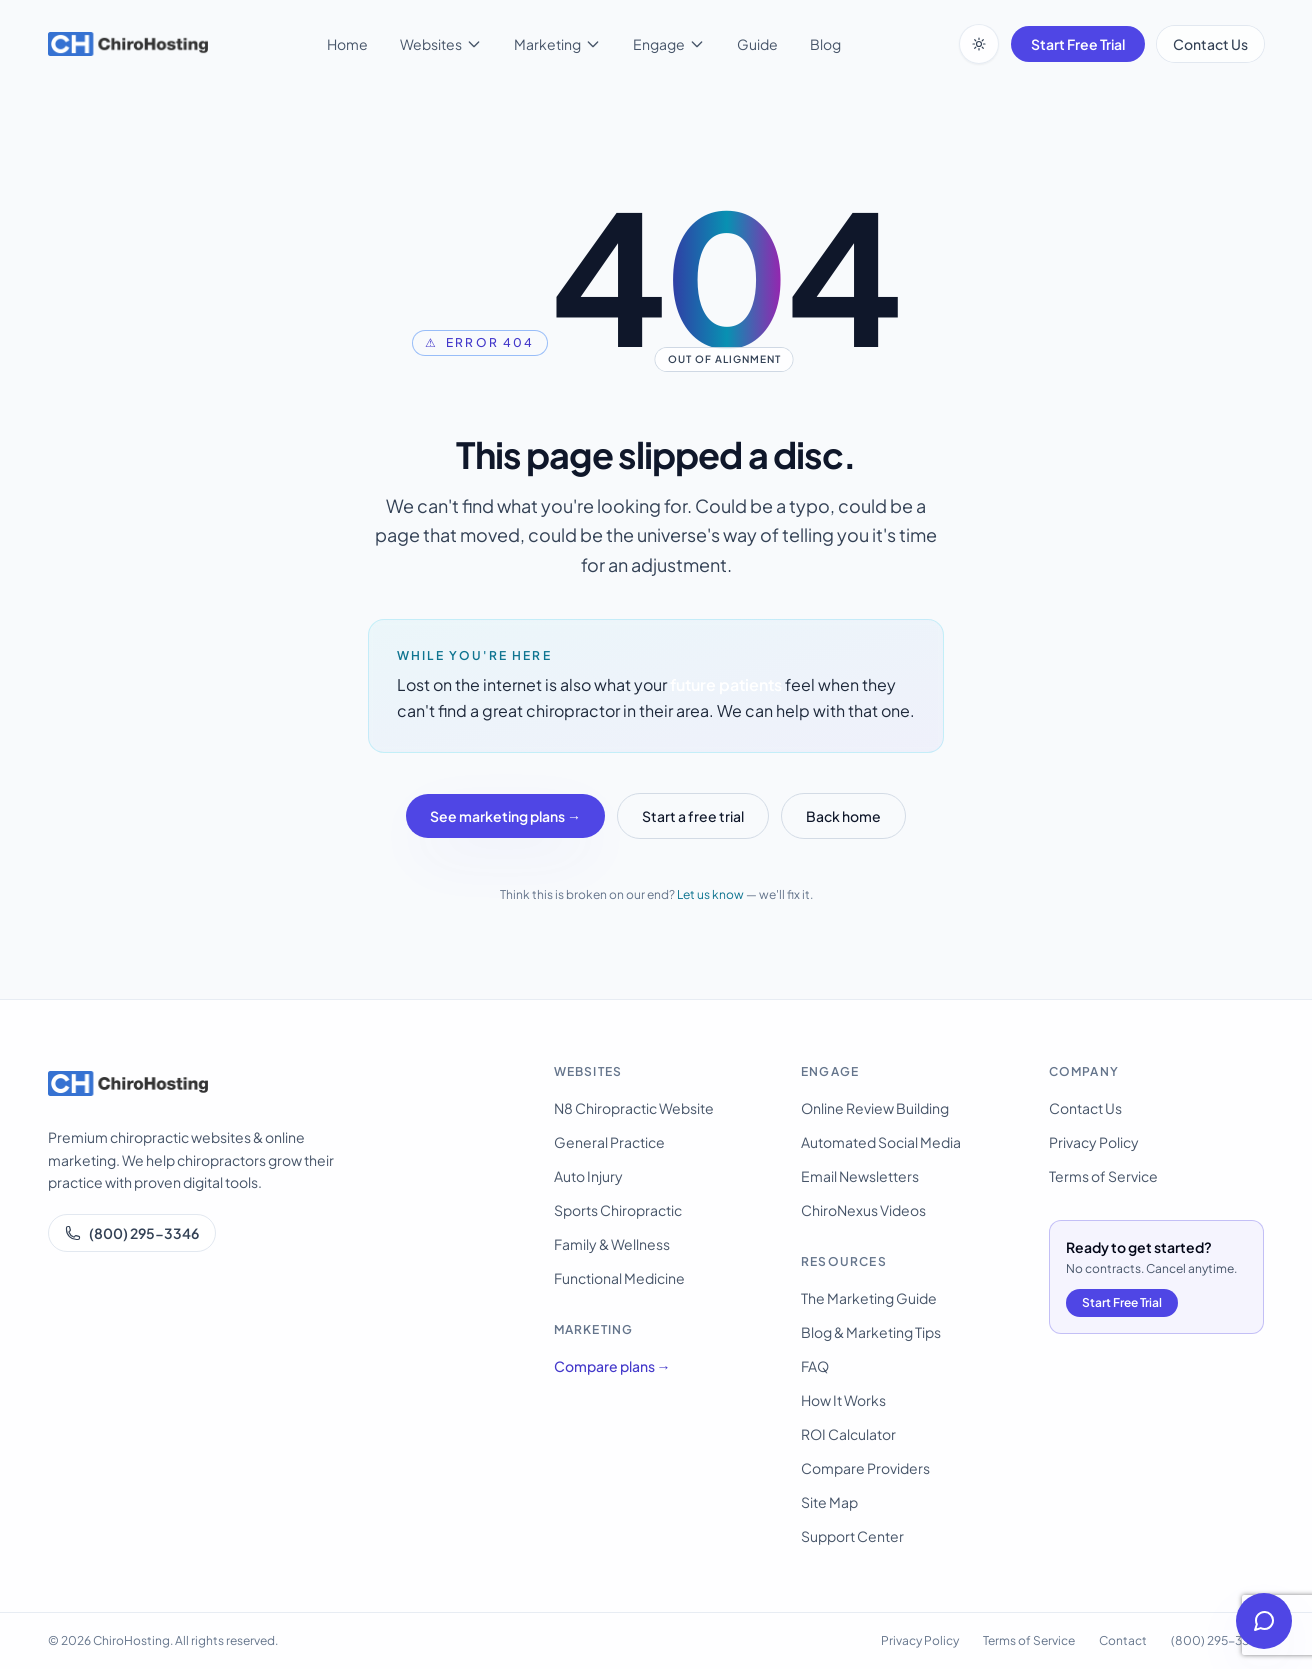 The height and width of the screenshot is (1669, 1312). Describe the element at coordinates (441, 44) in the screenshot. I see `Websites` at that location.